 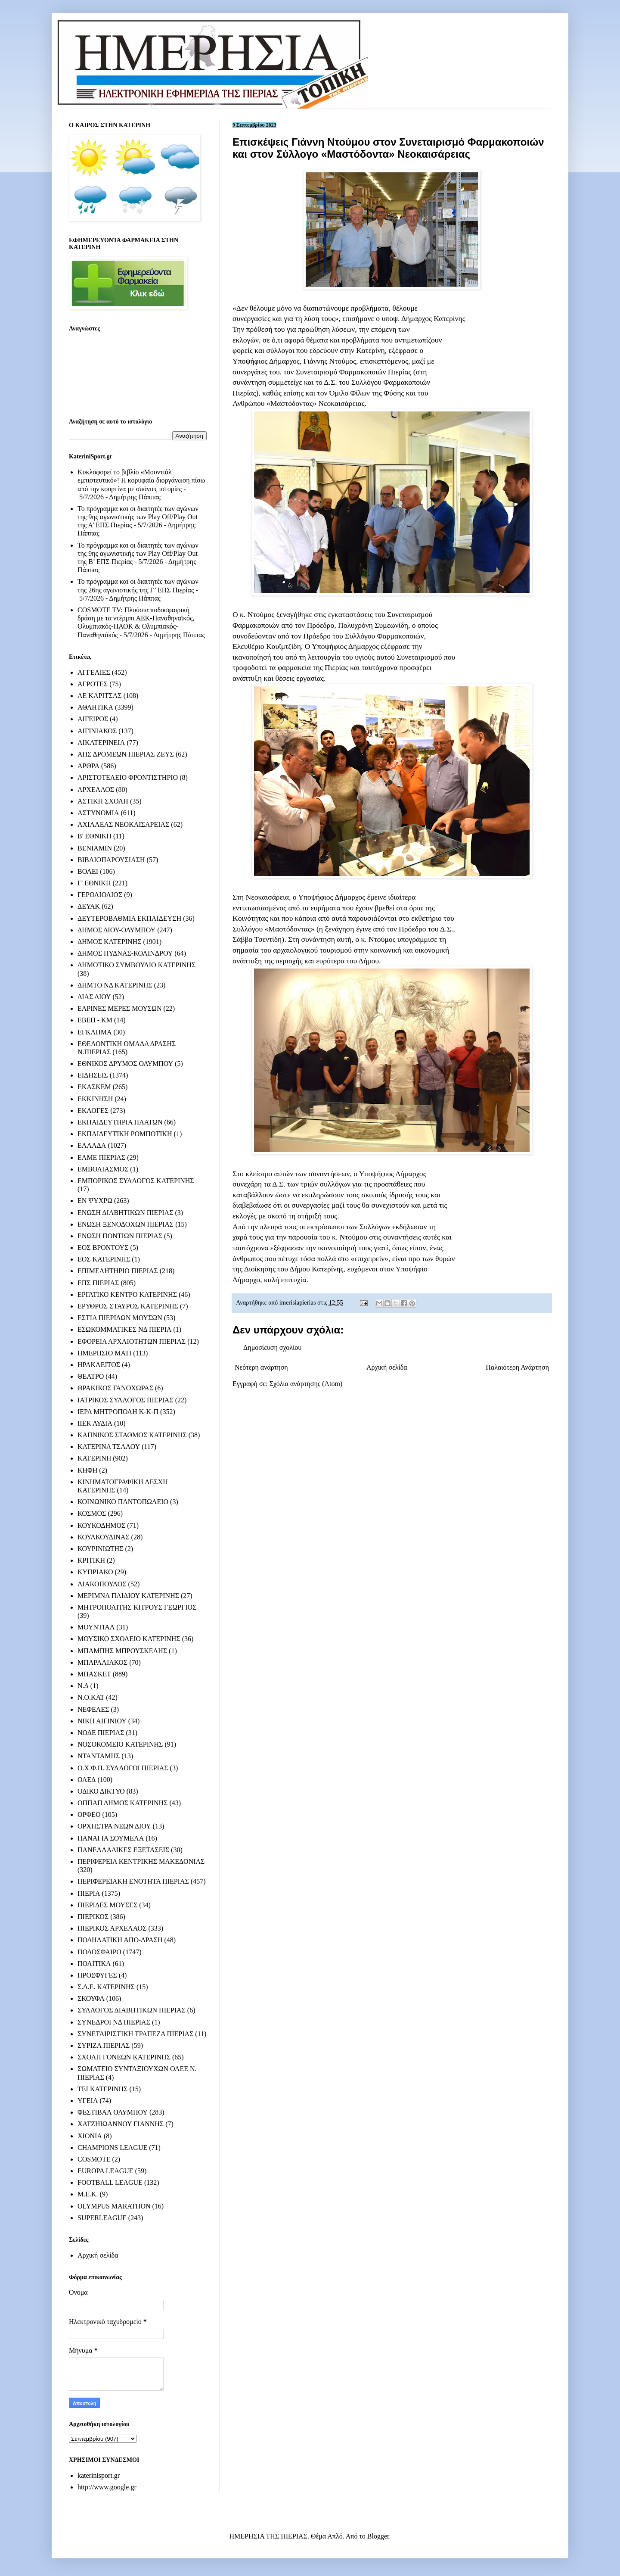 I want to click on Παλαιότερη Ανάρτηση, so click(x=517, y=1367).